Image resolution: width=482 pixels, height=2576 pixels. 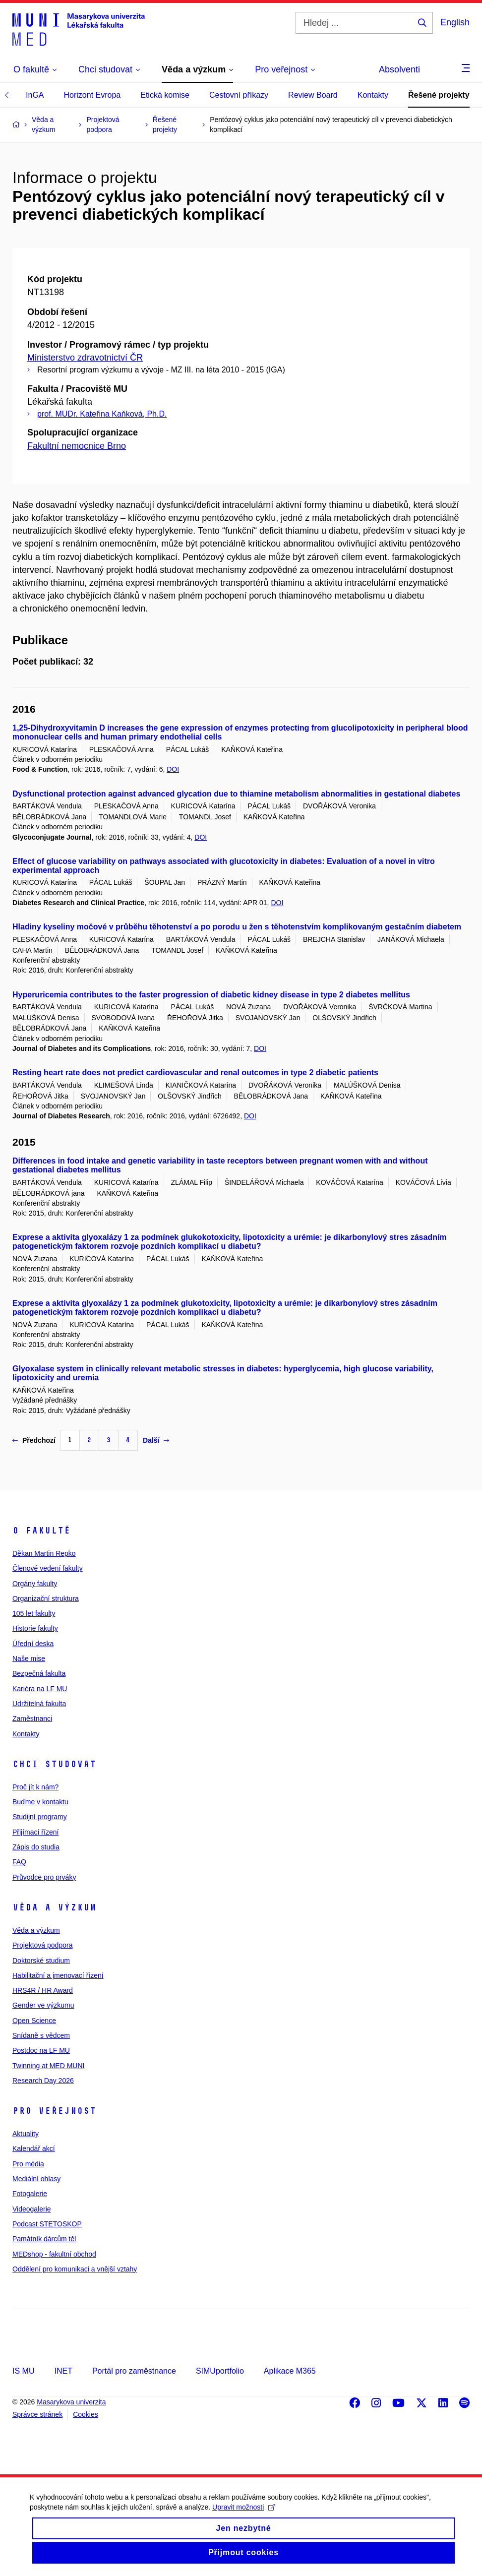 What do you see at coordinates (44, 1553) in the screenshot?
I see `Děkan Martin Repko` at bounding box center [44, 1553].